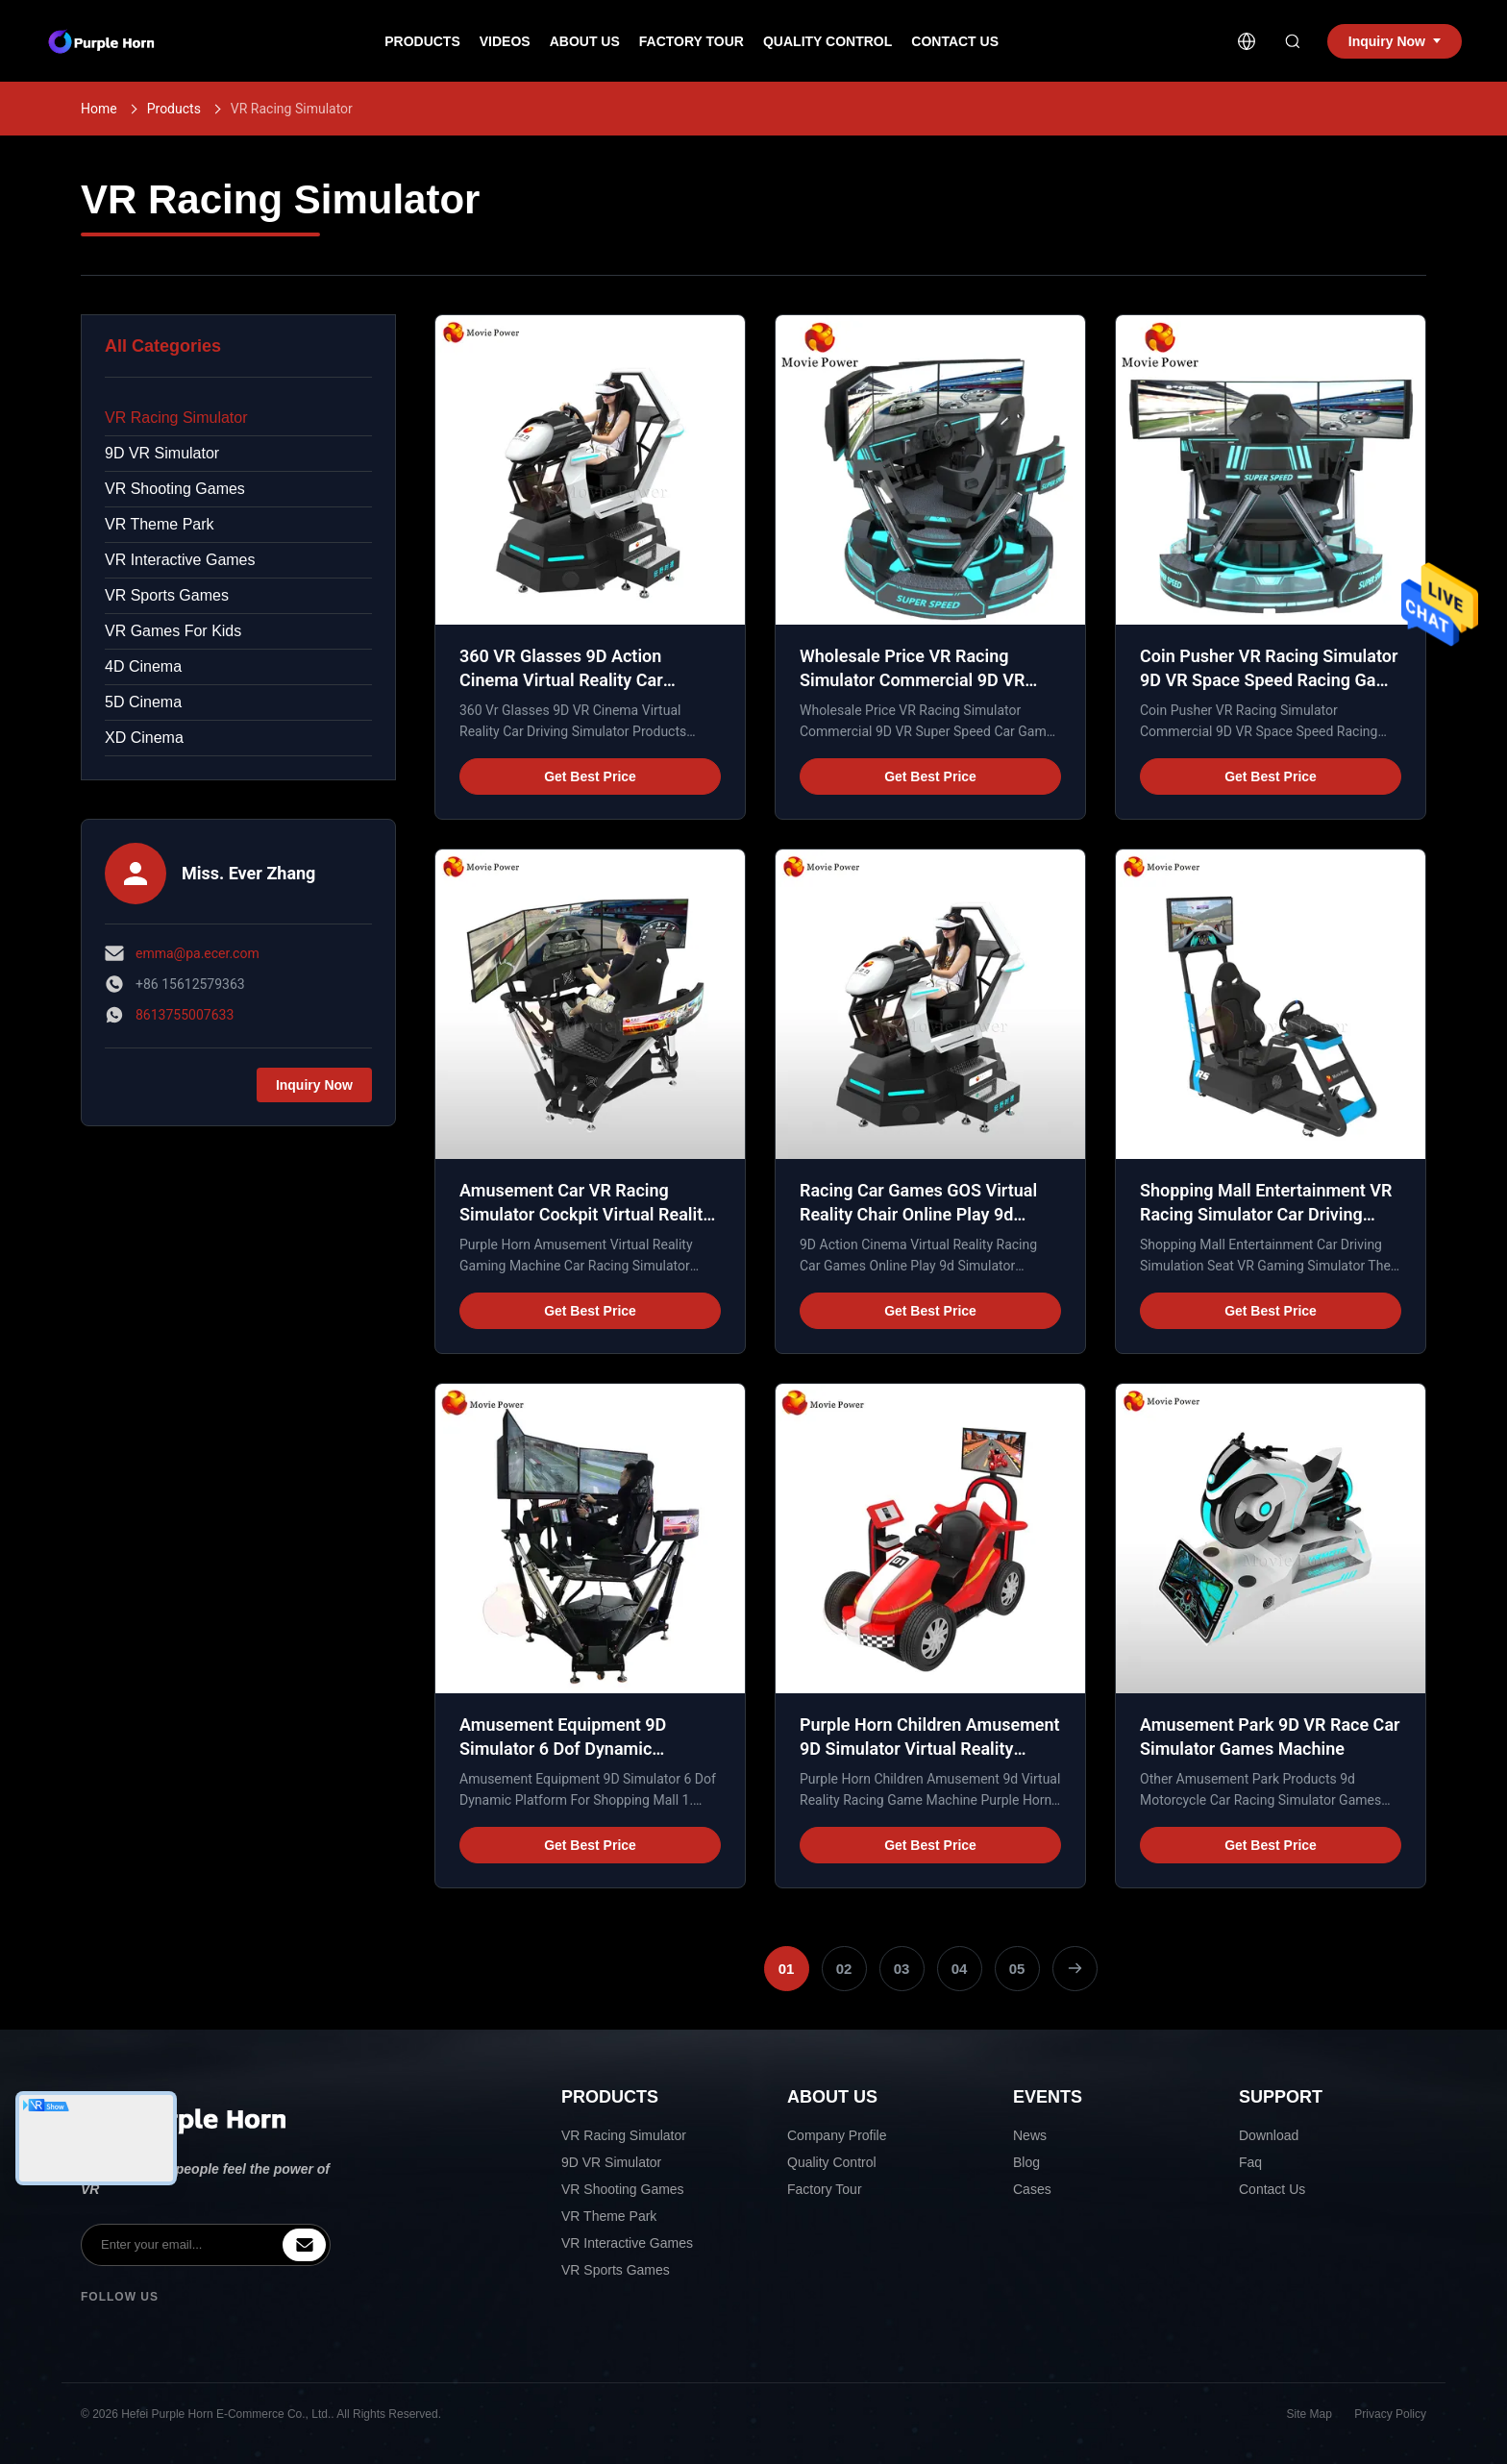 This screenshot has width=1507, height=2464. I want to click on VR Shooting Games, so click(175, 488).